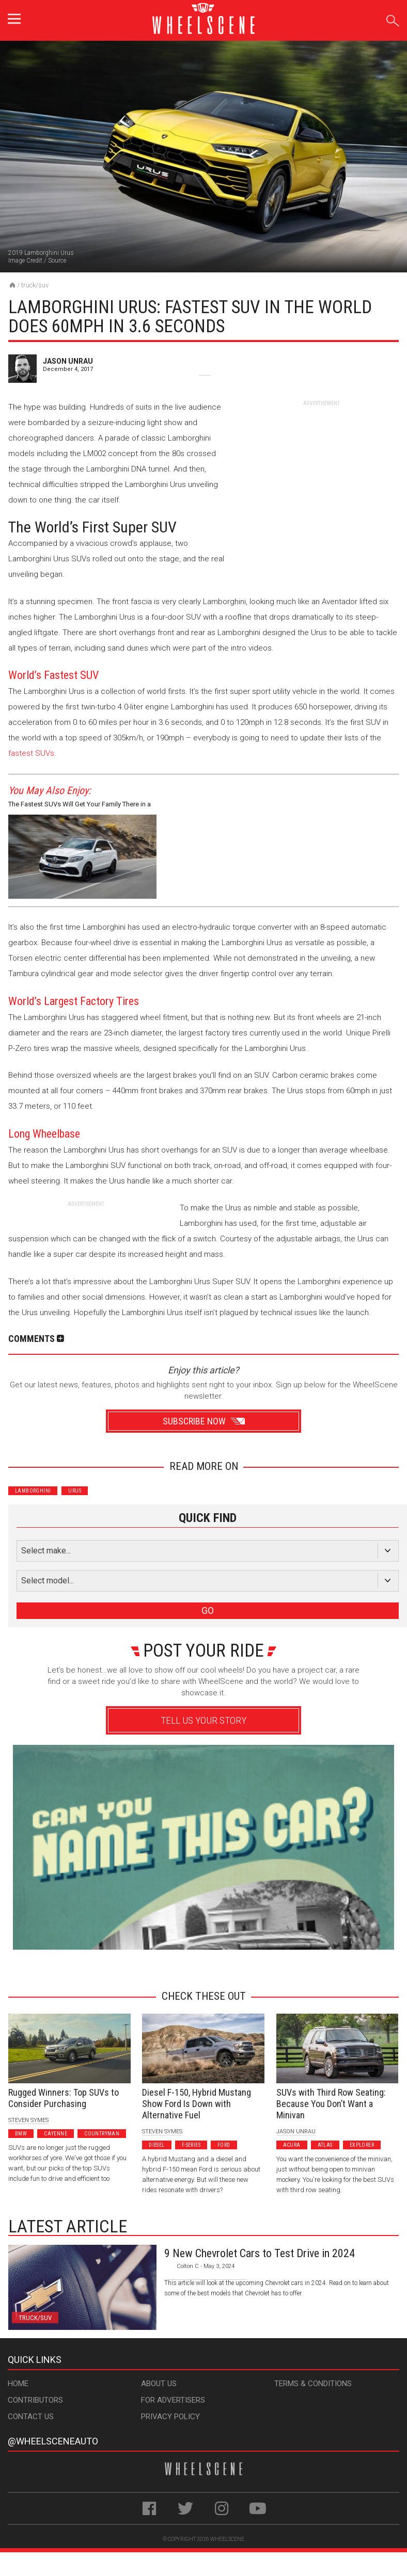 The width and height of the screenshot is (407, 2576). Describe the element at coordinates (223, 2145) in the screenshot. I see `Ford` at that location.